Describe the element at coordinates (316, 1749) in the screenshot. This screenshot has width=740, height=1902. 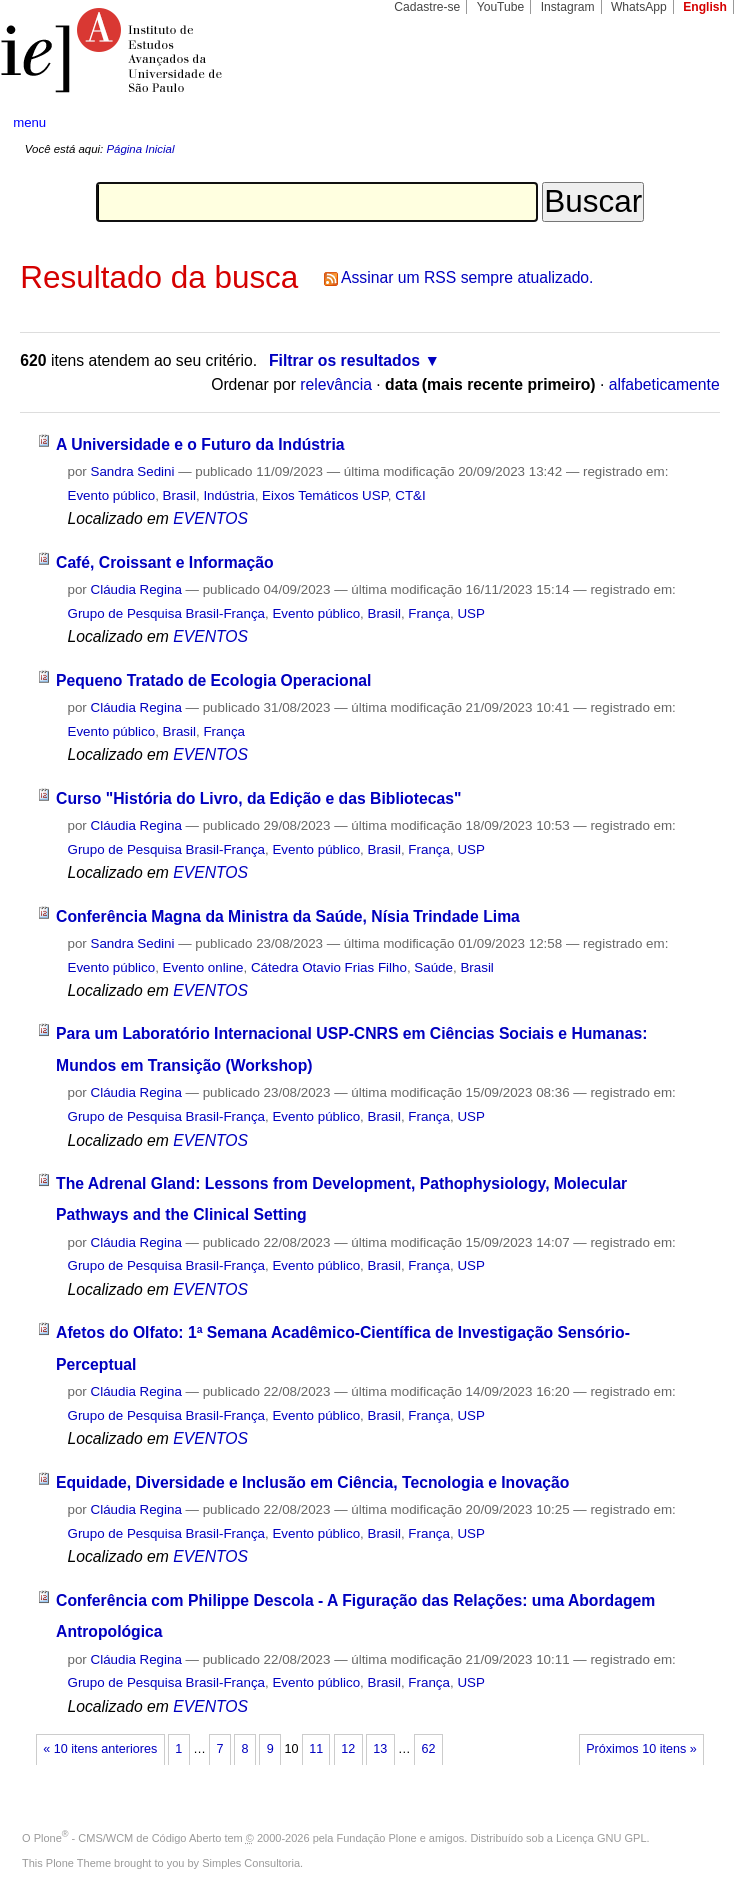
I see `11` at that location.